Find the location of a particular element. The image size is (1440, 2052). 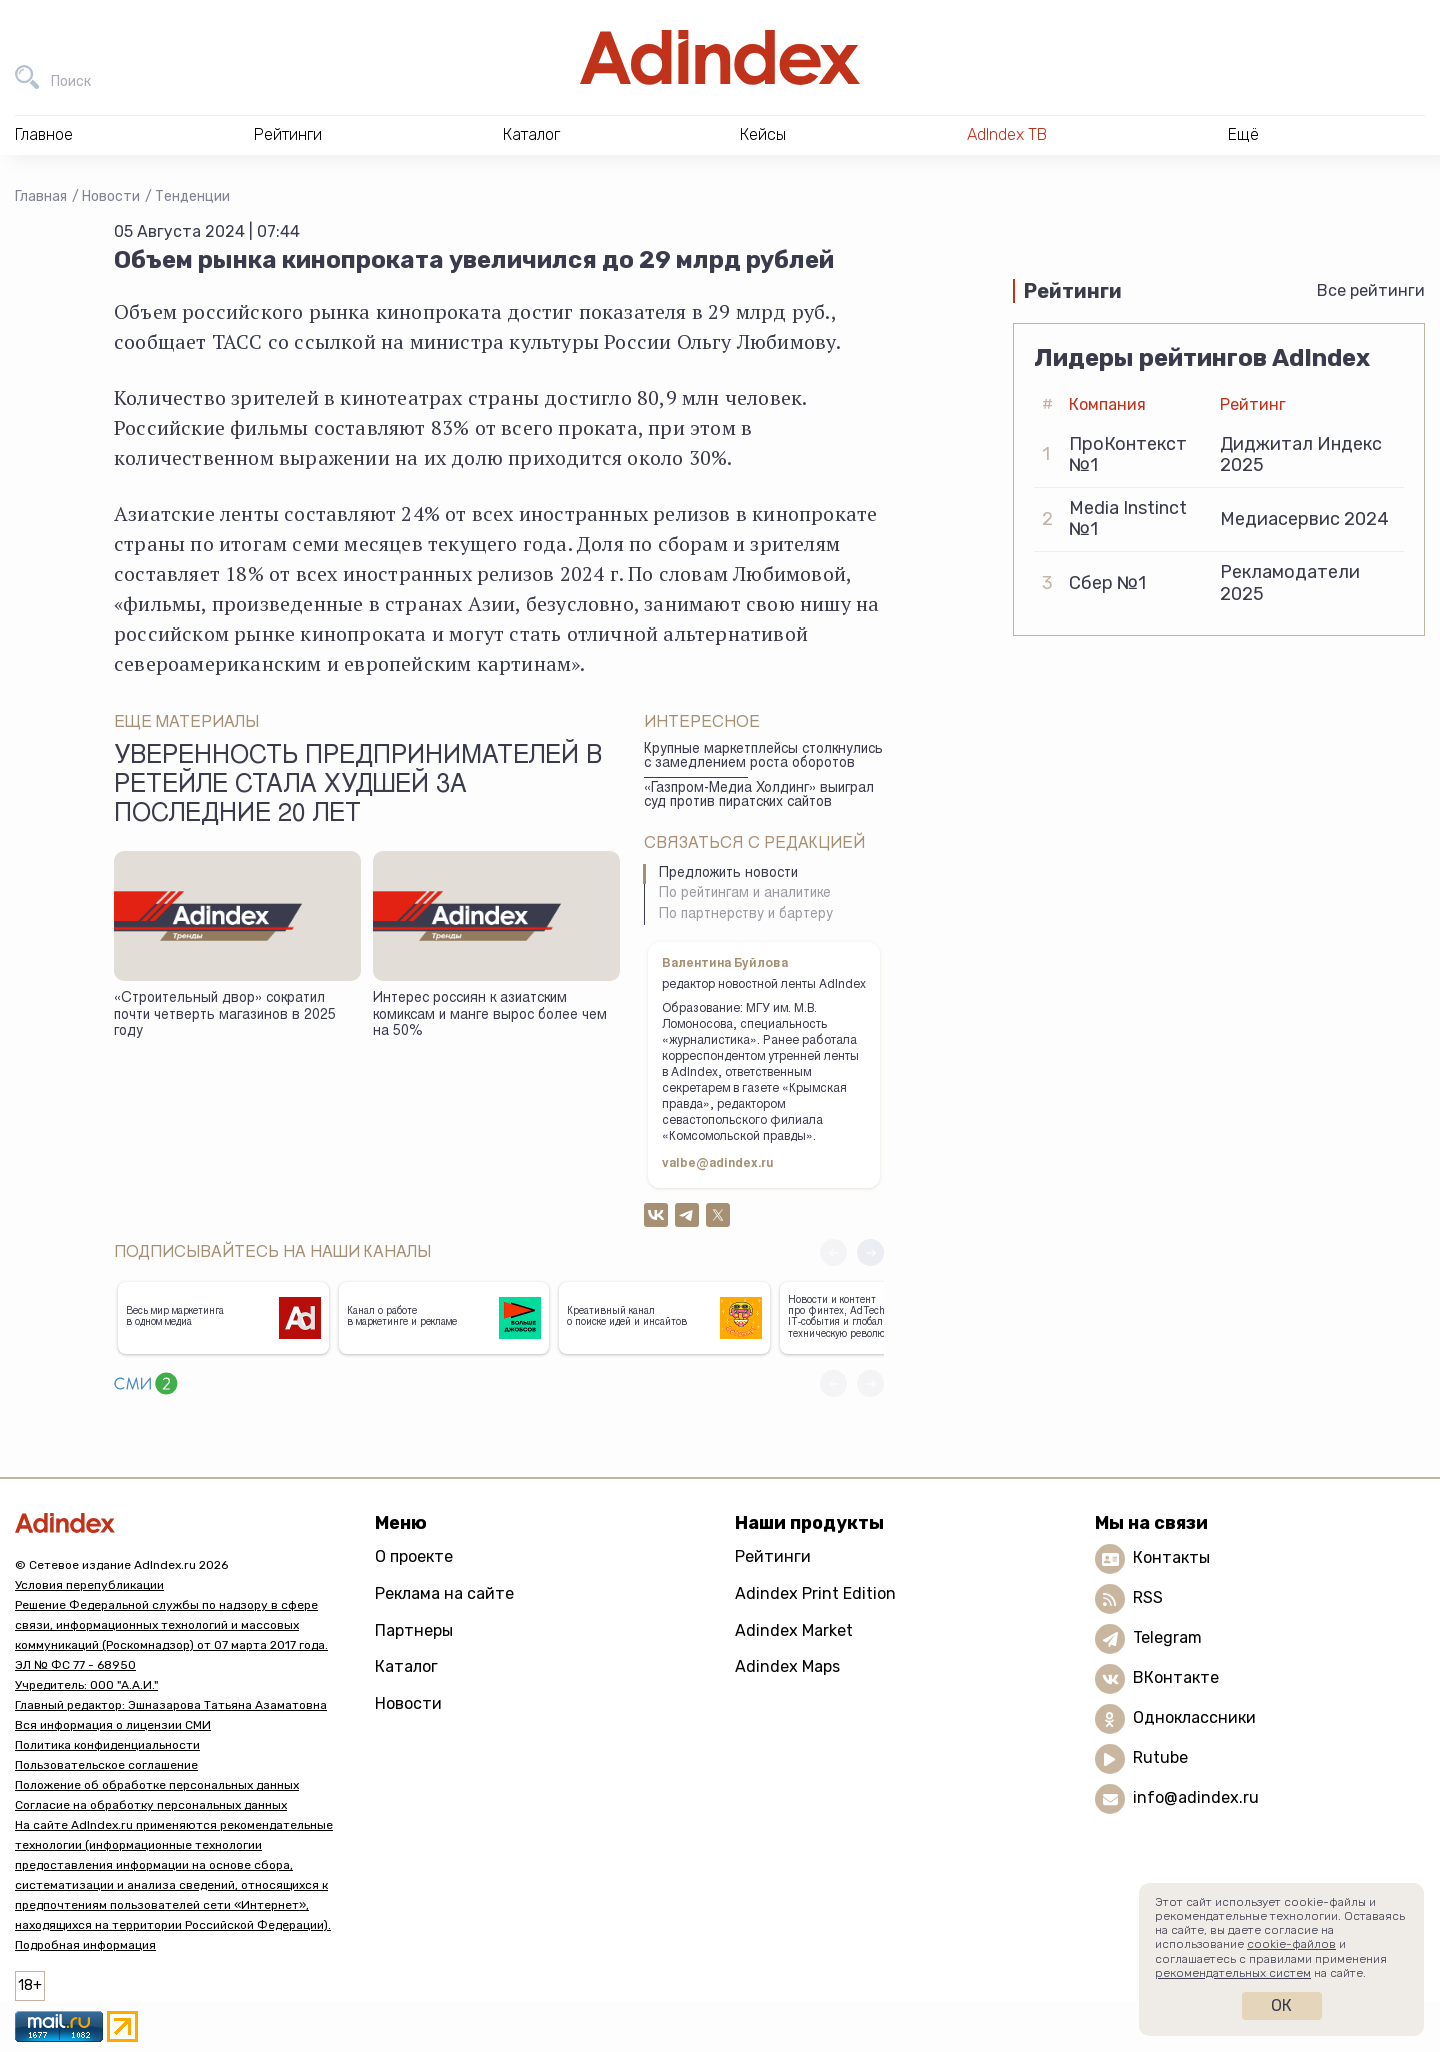

Ок is located at coordinates (1281, 2005).